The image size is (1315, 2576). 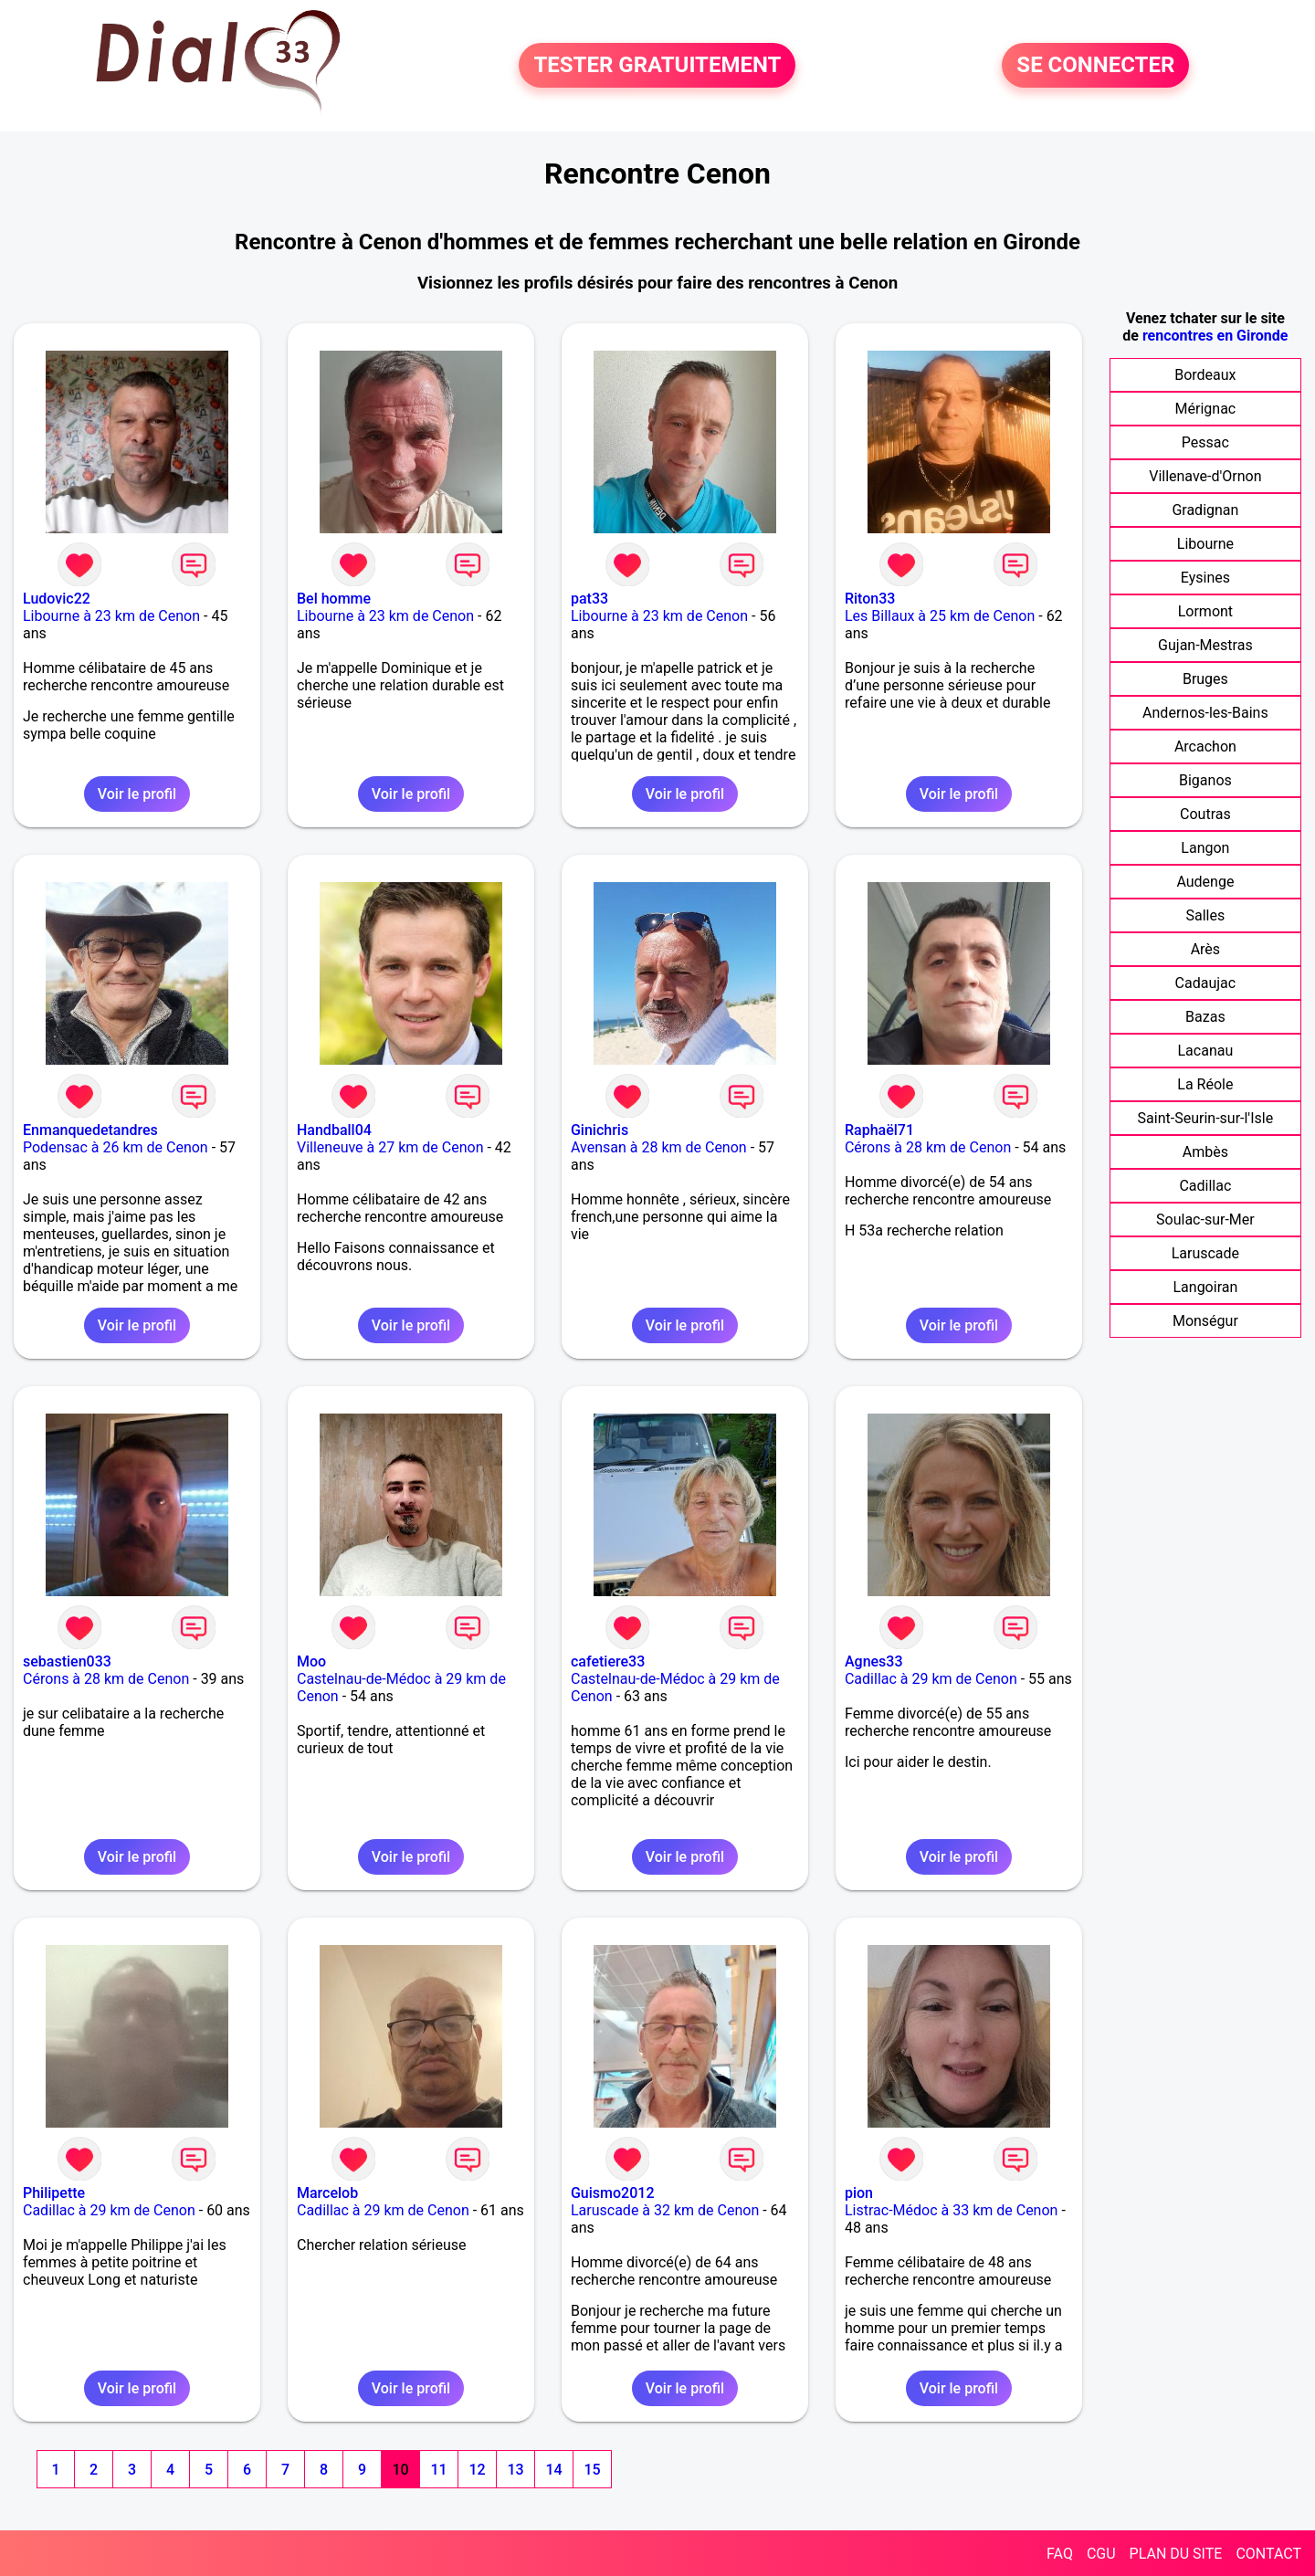 What do you see at coordinates (438, 2469) in the screenshot?
I see `11` at bounding box center [438, 2469].